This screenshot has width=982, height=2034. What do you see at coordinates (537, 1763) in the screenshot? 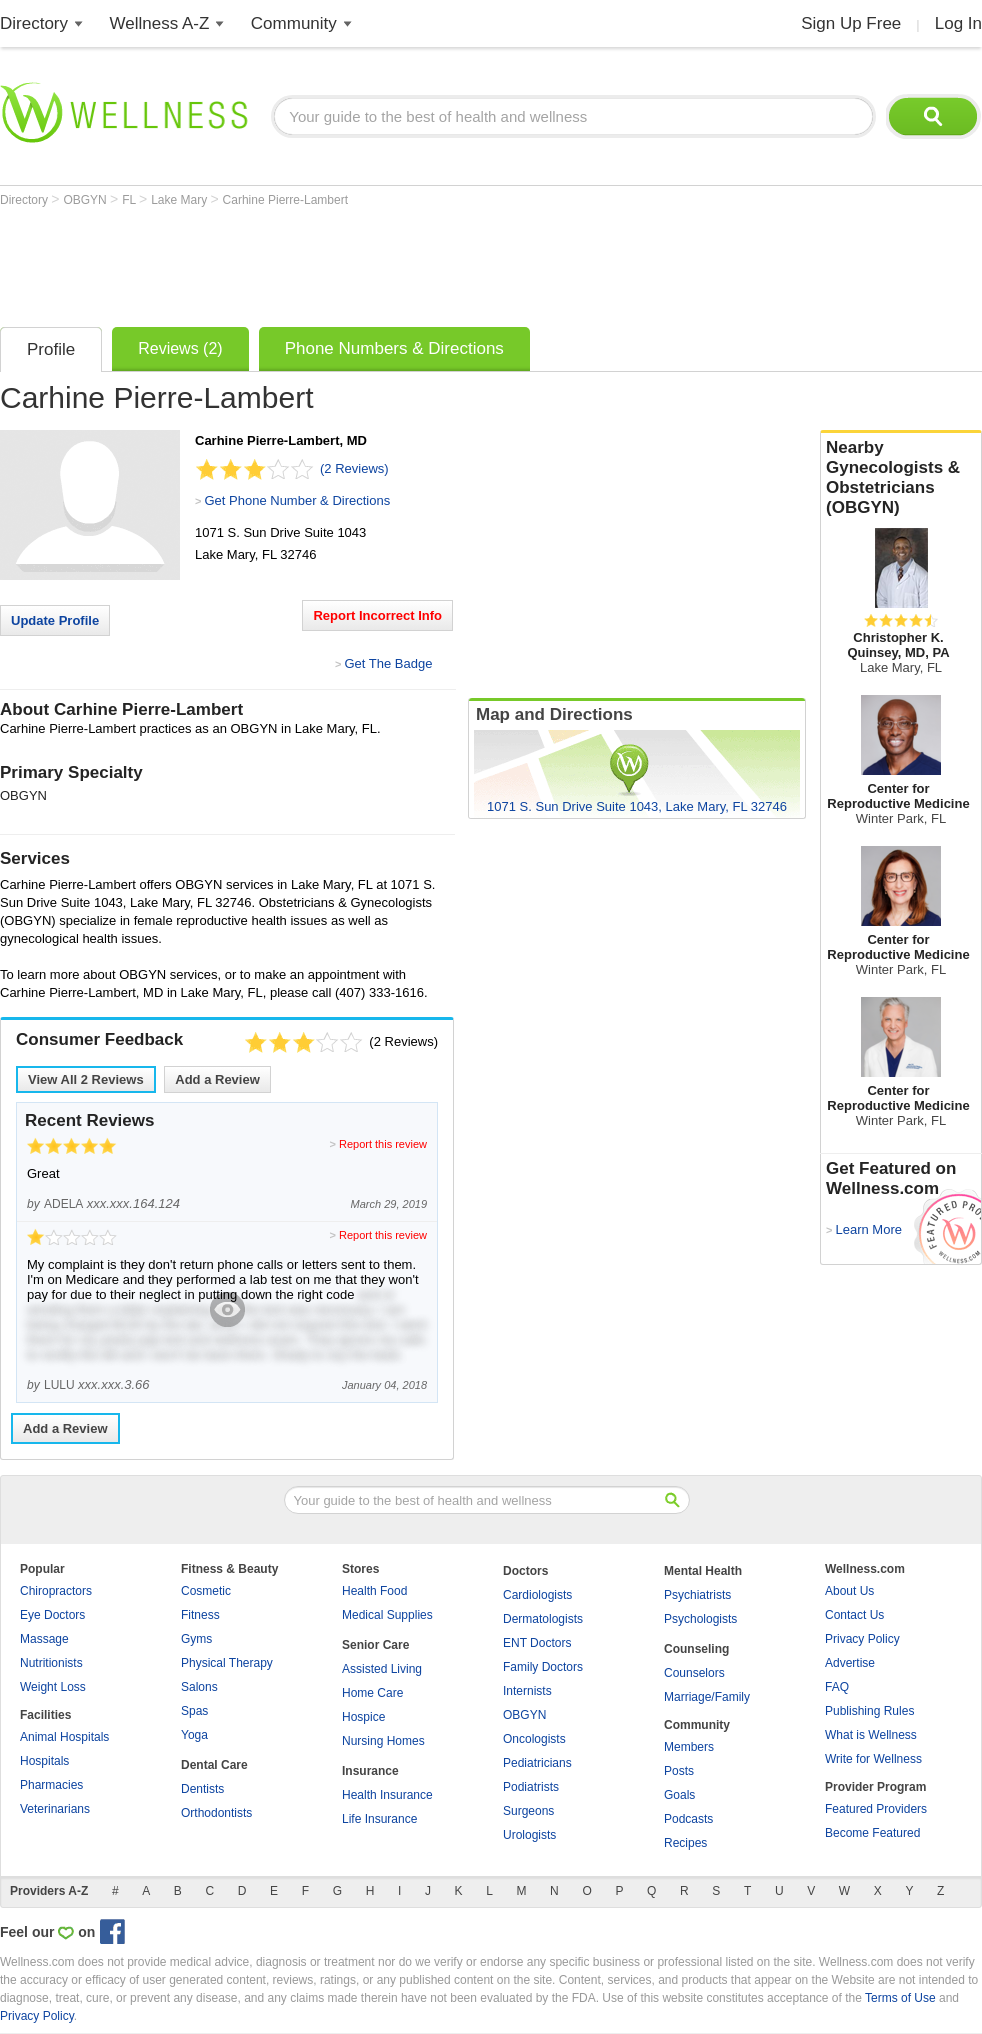
I see `Pediatricians` at bounding box center [537, 1763].